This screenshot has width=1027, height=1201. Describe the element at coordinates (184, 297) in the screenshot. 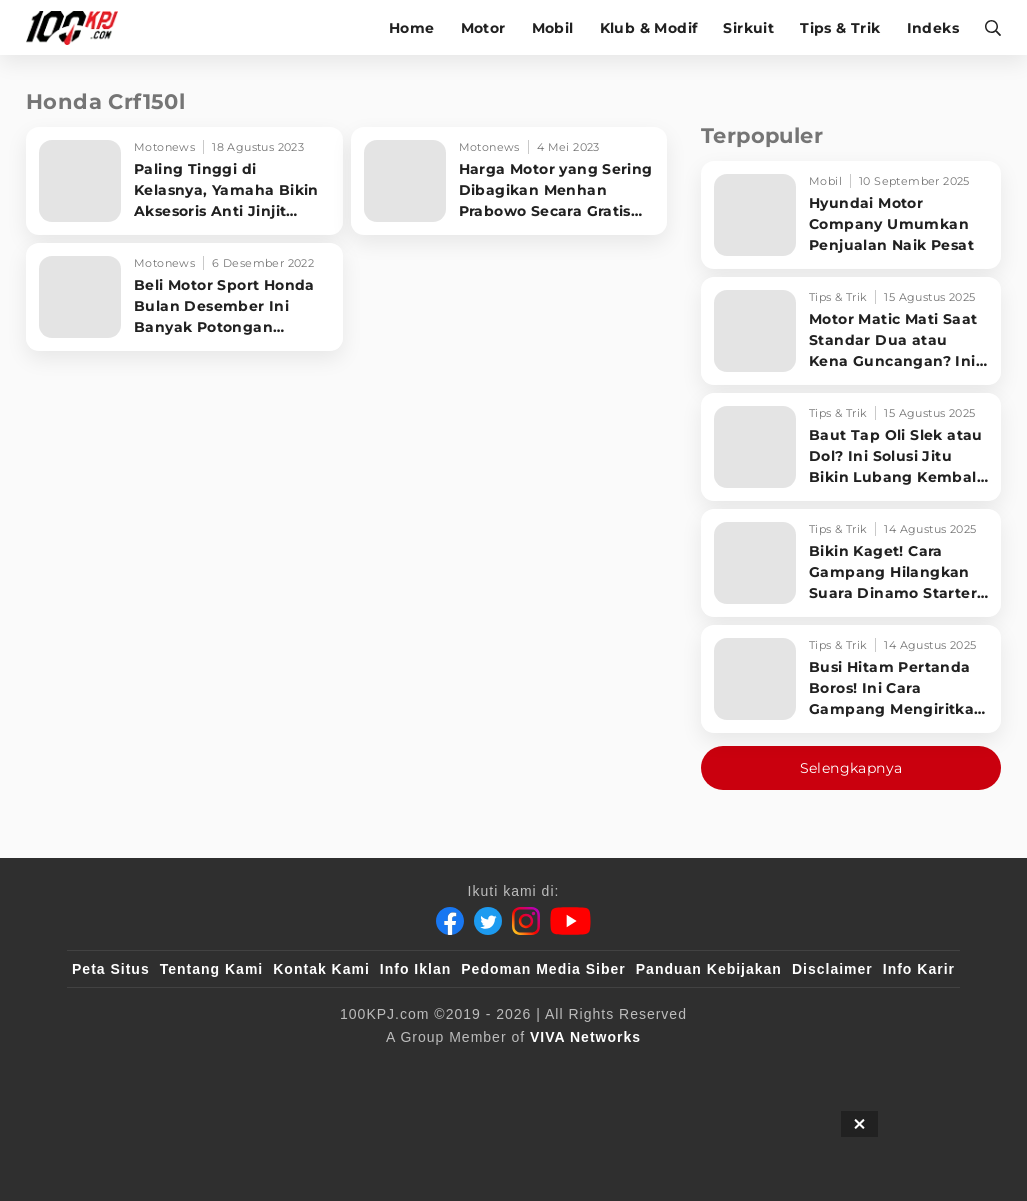

I see `[Beli Motor Sport Honda Bulan Desember Ini Banyak Potongan Hematnya]` at that location.